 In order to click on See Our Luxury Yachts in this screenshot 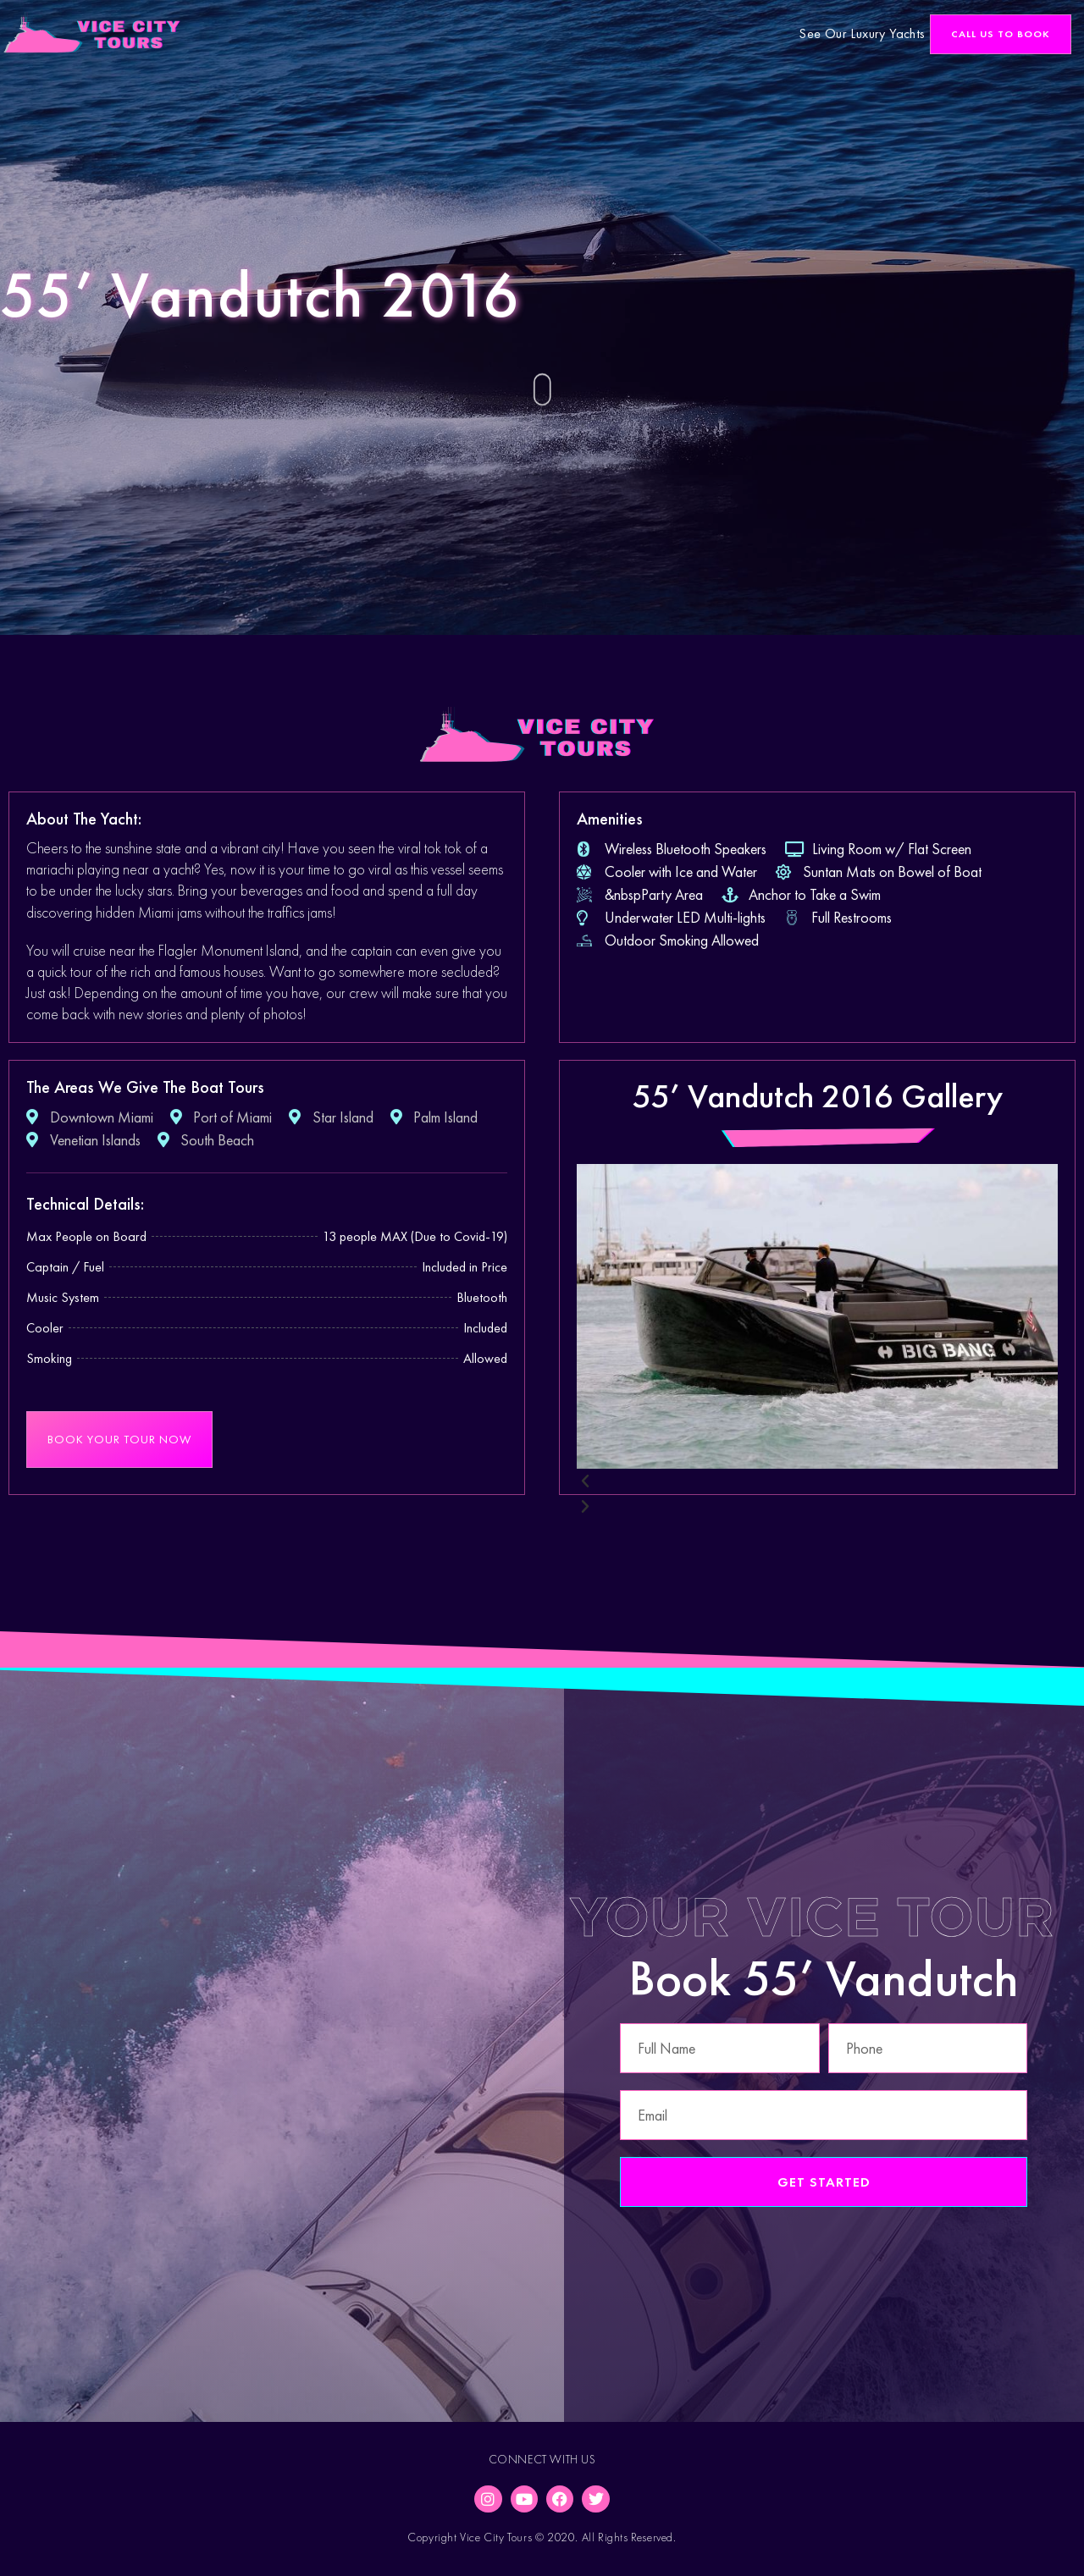, I will do `click(862, 33)`.